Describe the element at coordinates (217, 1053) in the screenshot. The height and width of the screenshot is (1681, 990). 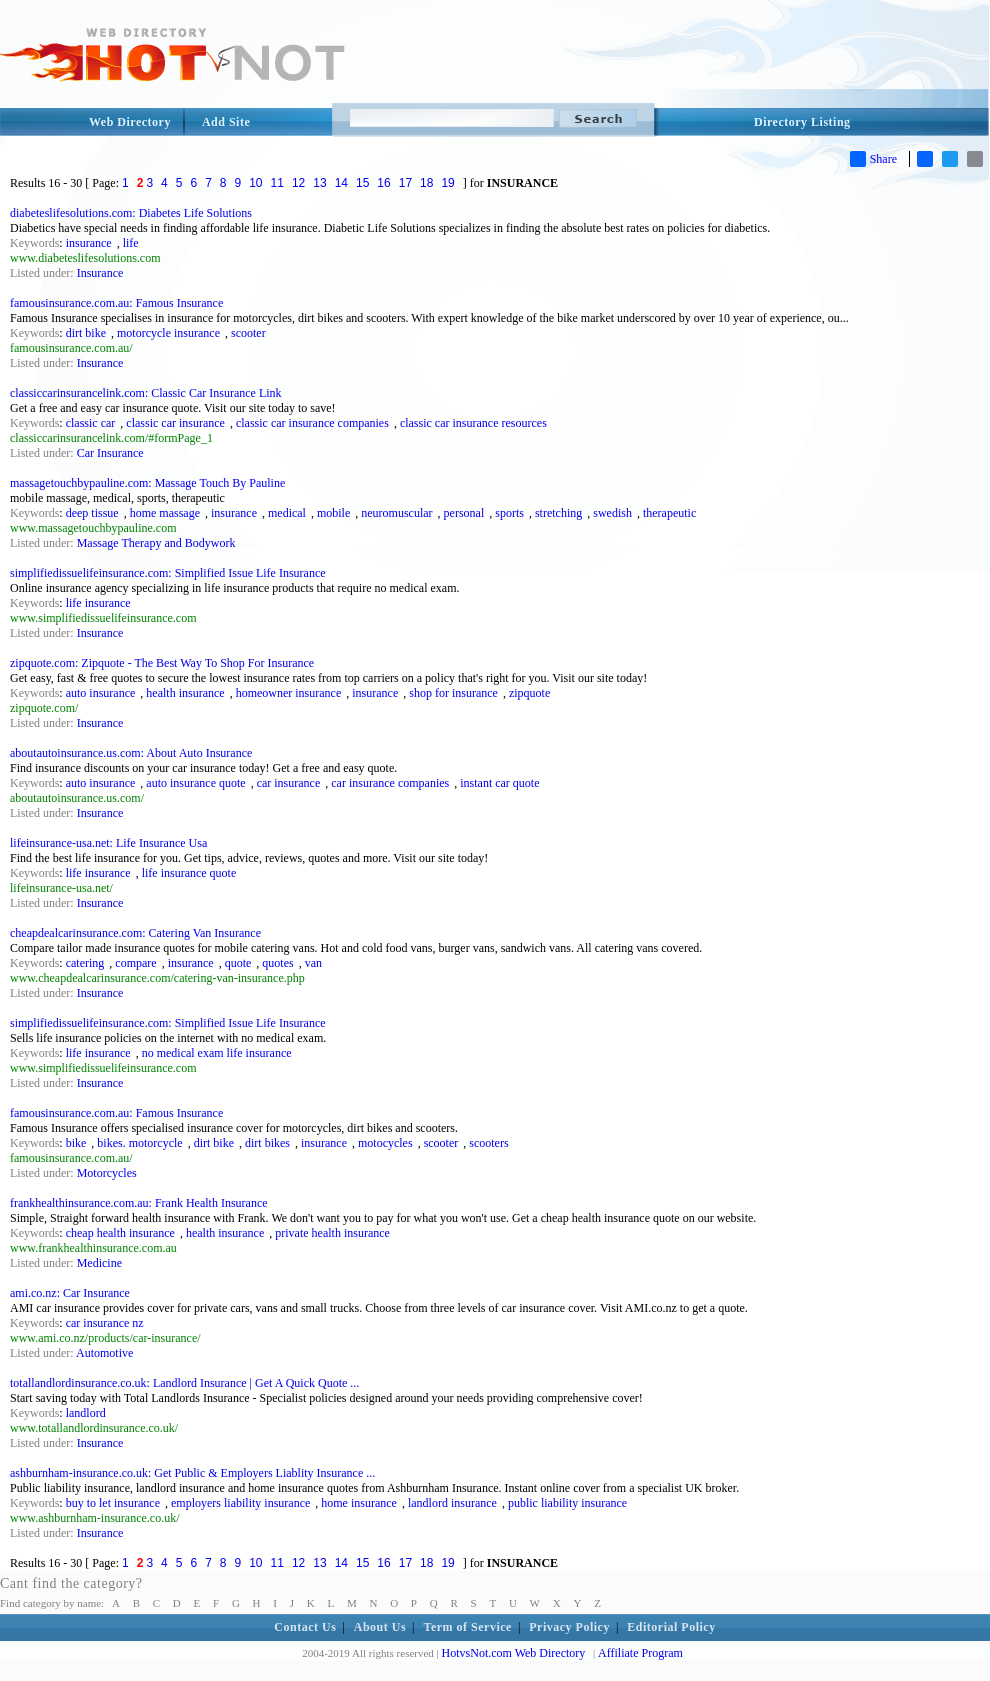
I see `no medical exam life insurance` at that location.